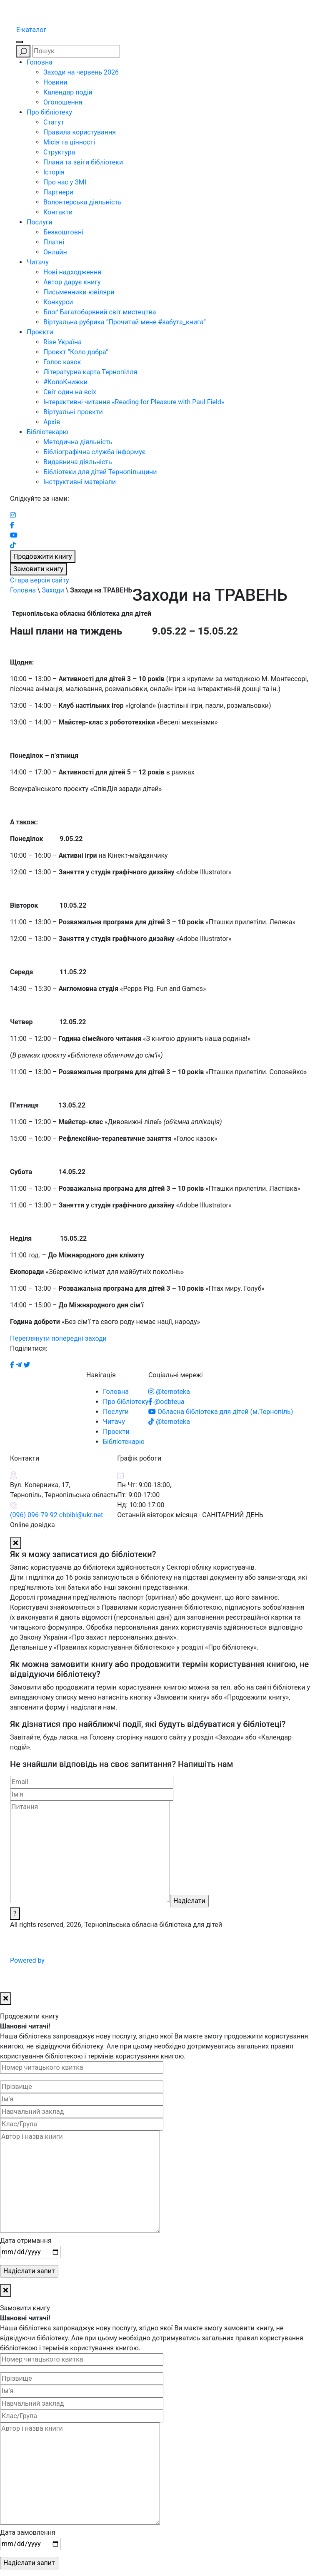 The image size is (320, 2576). Describe the element at coordinates (53, 122) in the screenshot. I see `Статут` at that location.